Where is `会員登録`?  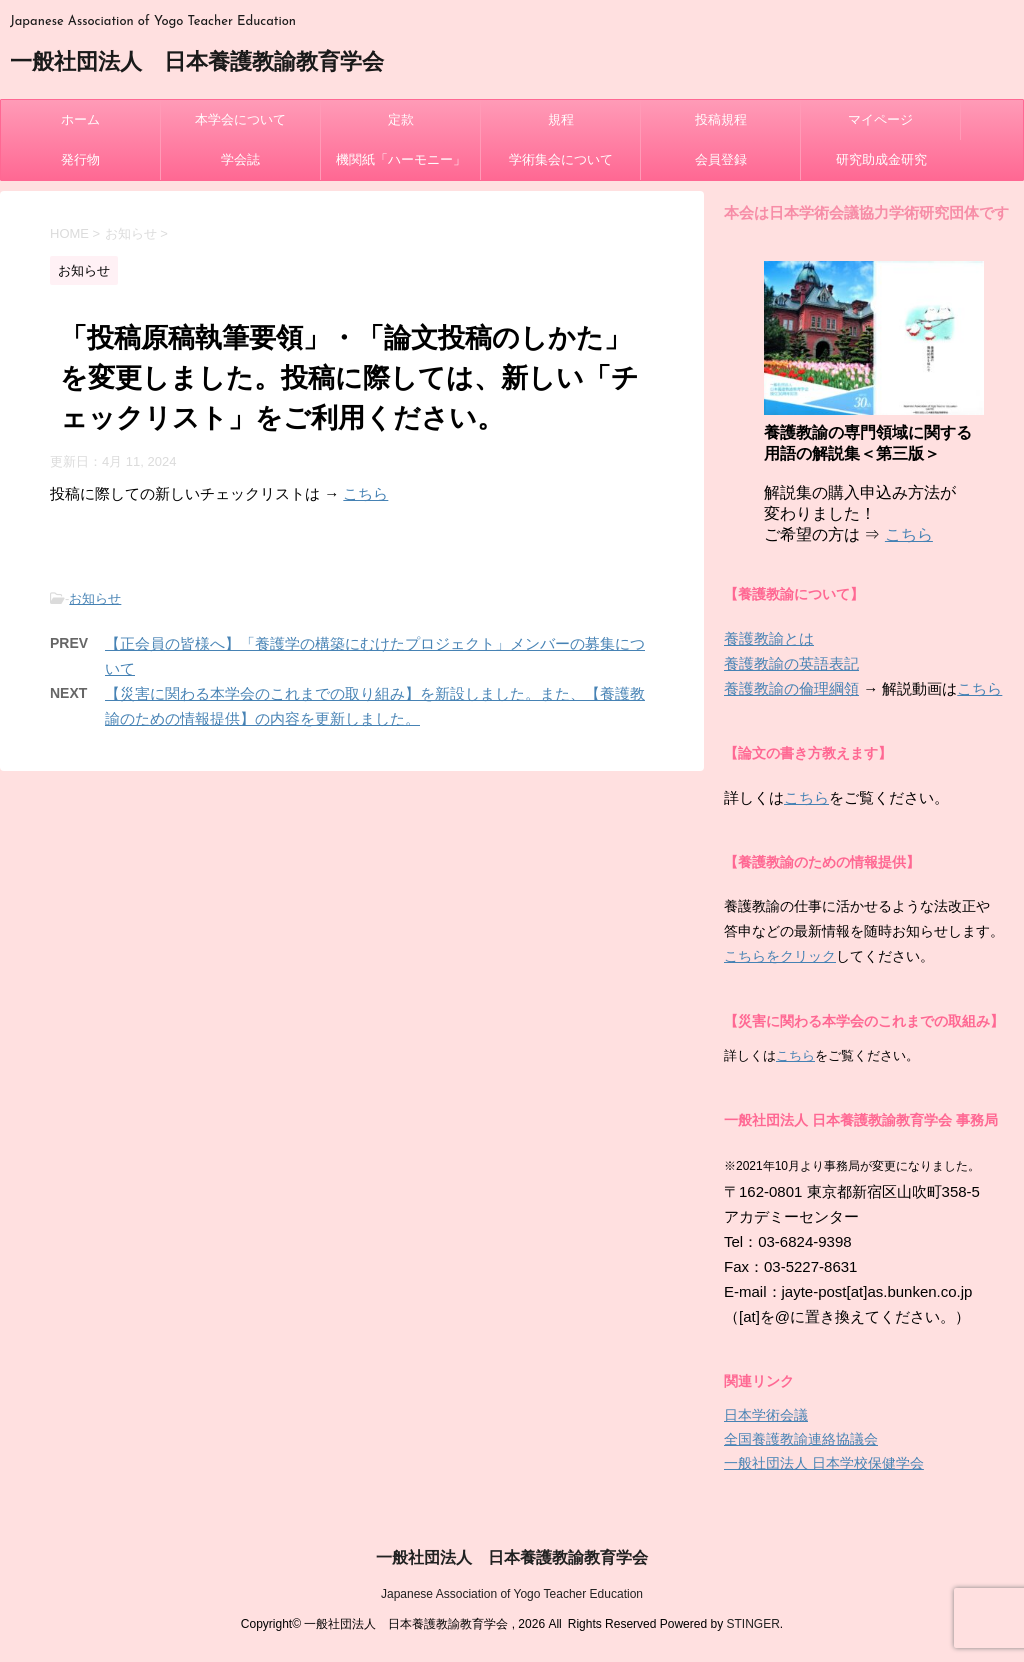 会員登録 is located at coordinates (721, 159).